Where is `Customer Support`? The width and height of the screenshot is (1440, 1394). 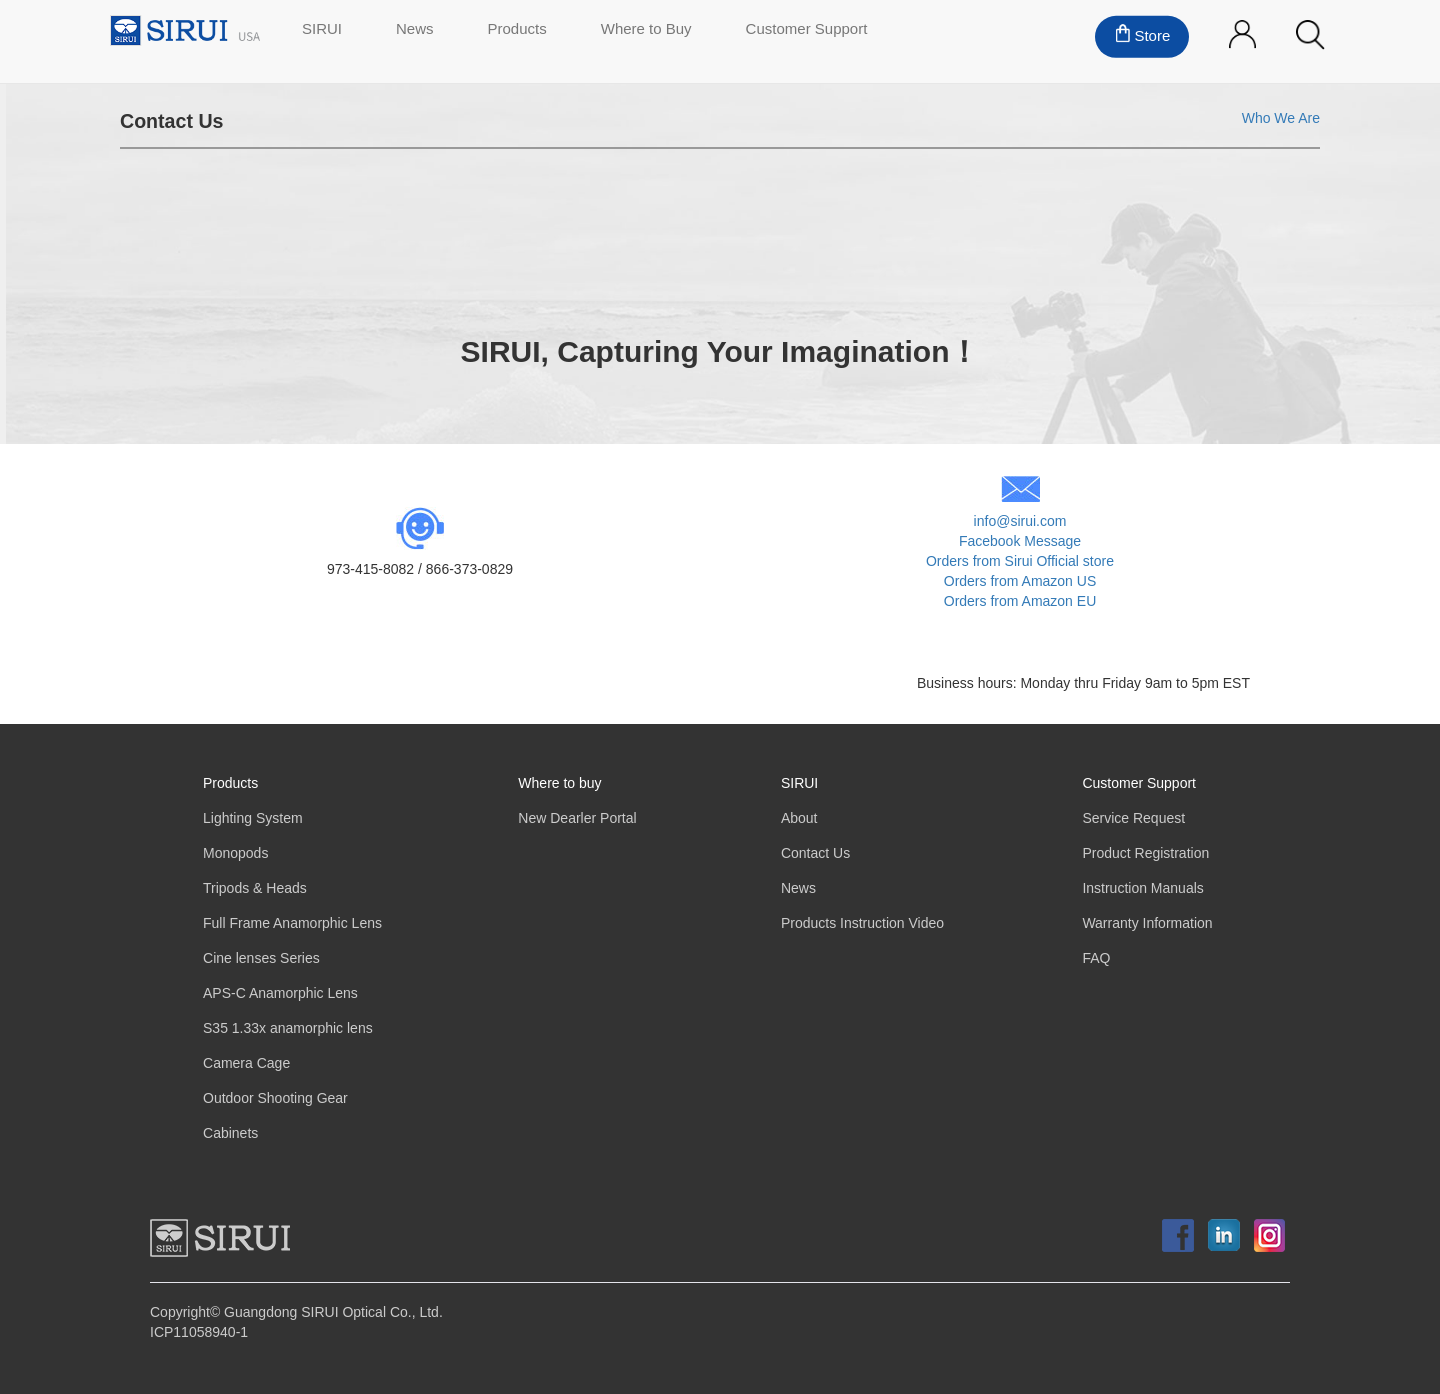 Customer Support is located at coordinates (807, 30).